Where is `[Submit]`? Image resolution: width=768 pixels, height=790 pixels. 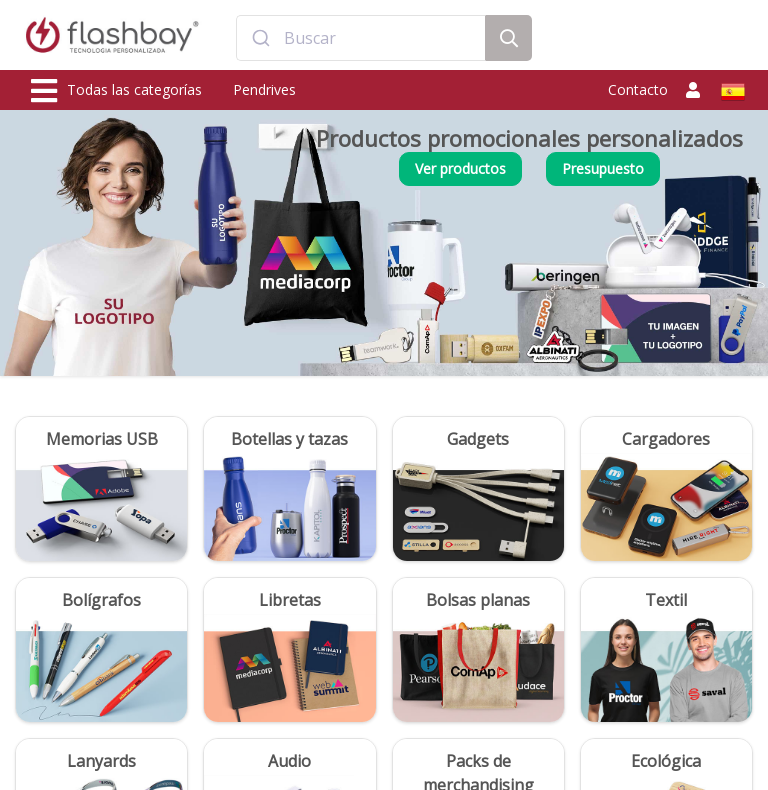
[Submit] is located at coordinates (260, 38).